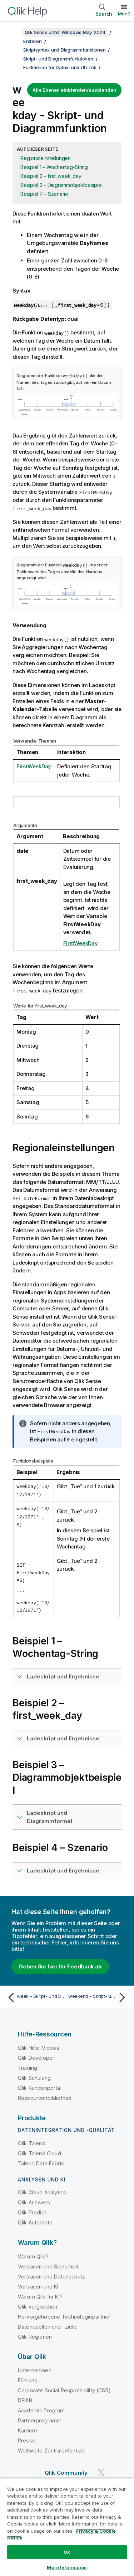 Image resolution: width=134 pixels, height=2576 pixels. What do you see at coordinates (26, 2440) in the screenshot?
I see `Presse` at bounding box center [26, 2440].